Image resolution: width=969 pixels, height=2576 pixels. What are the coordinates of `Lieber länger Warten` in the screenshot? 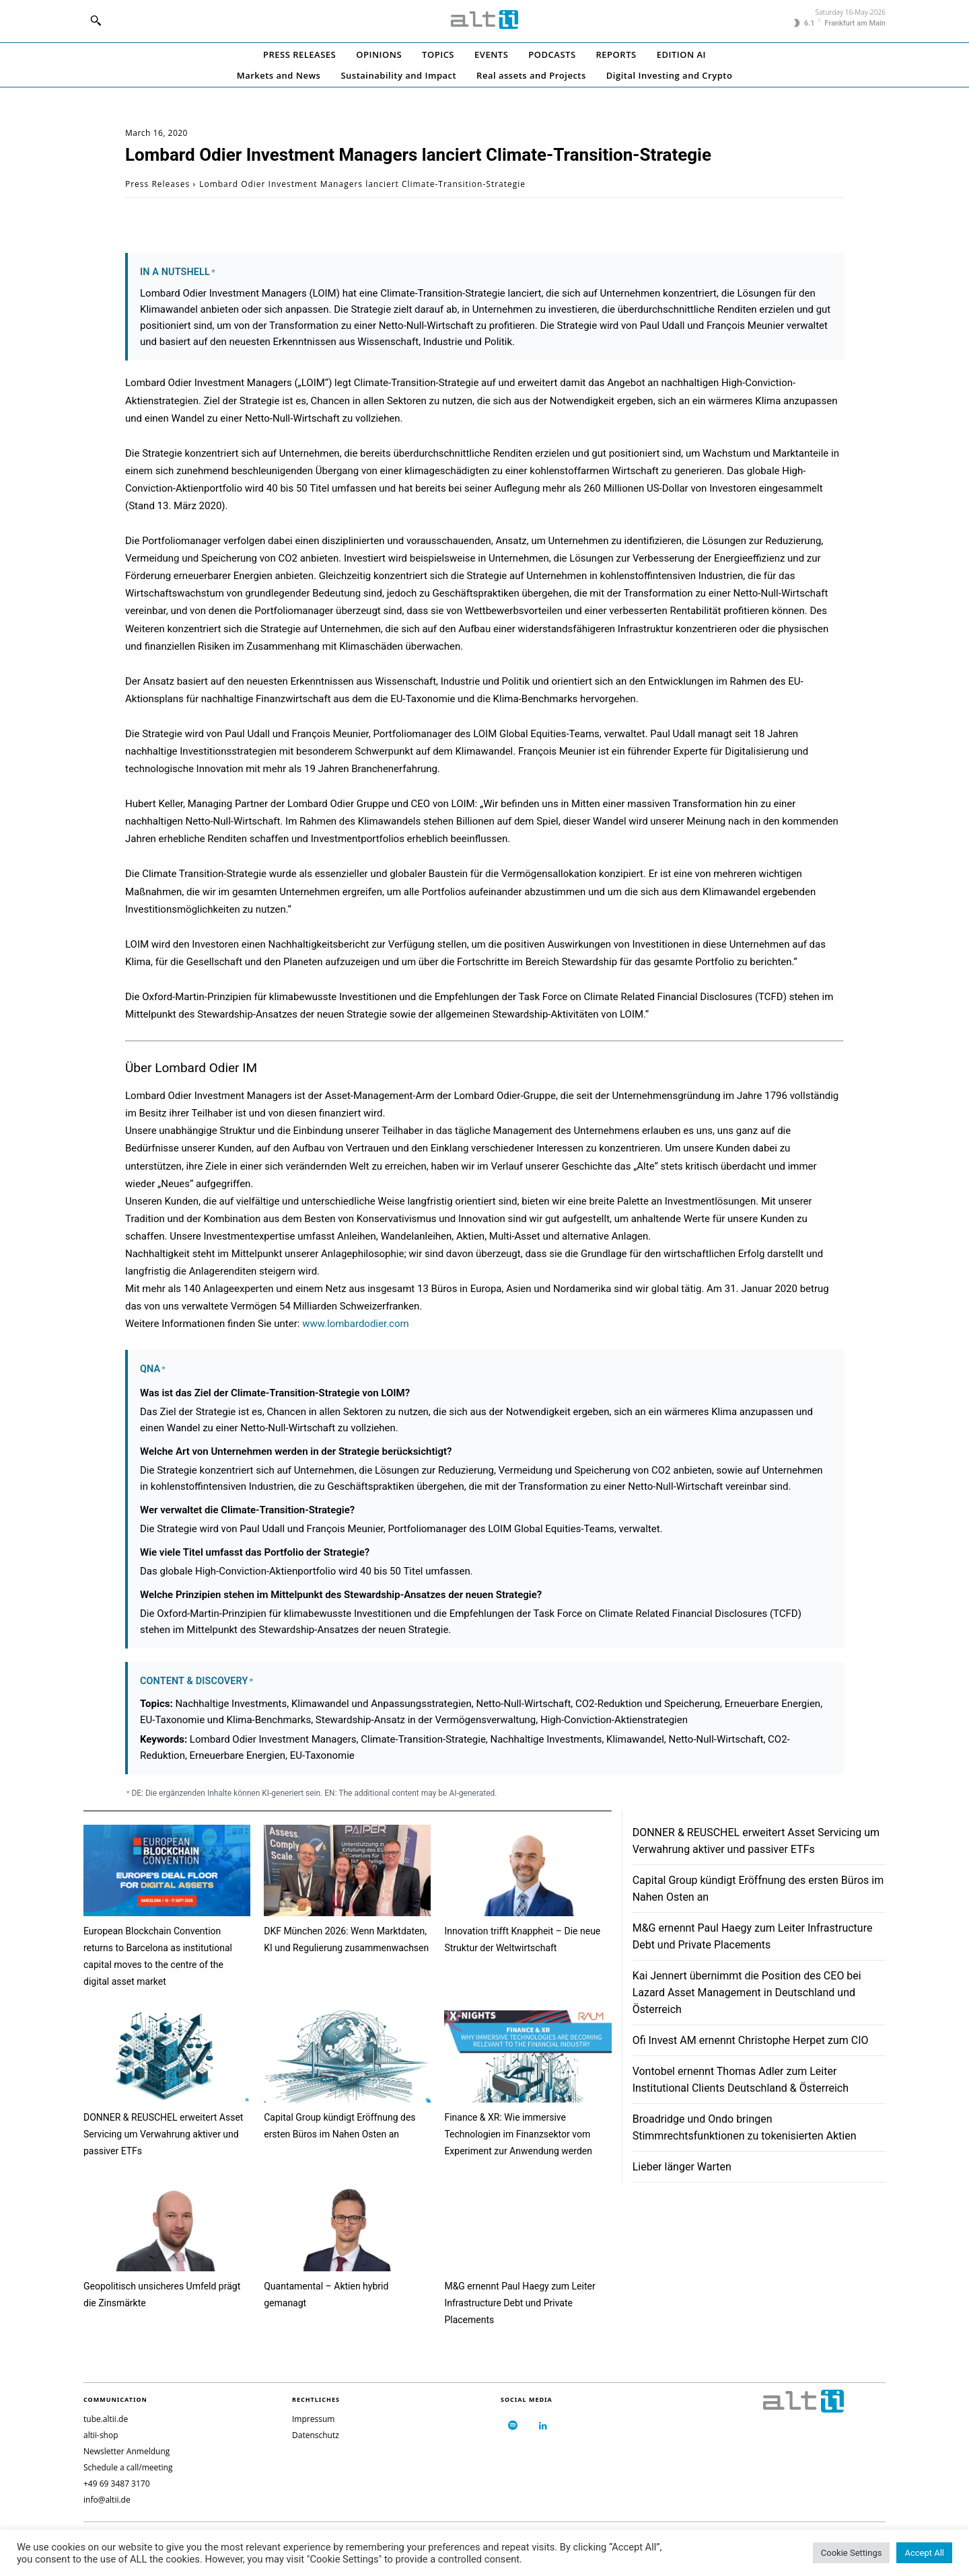 It's located at (682, 2166).